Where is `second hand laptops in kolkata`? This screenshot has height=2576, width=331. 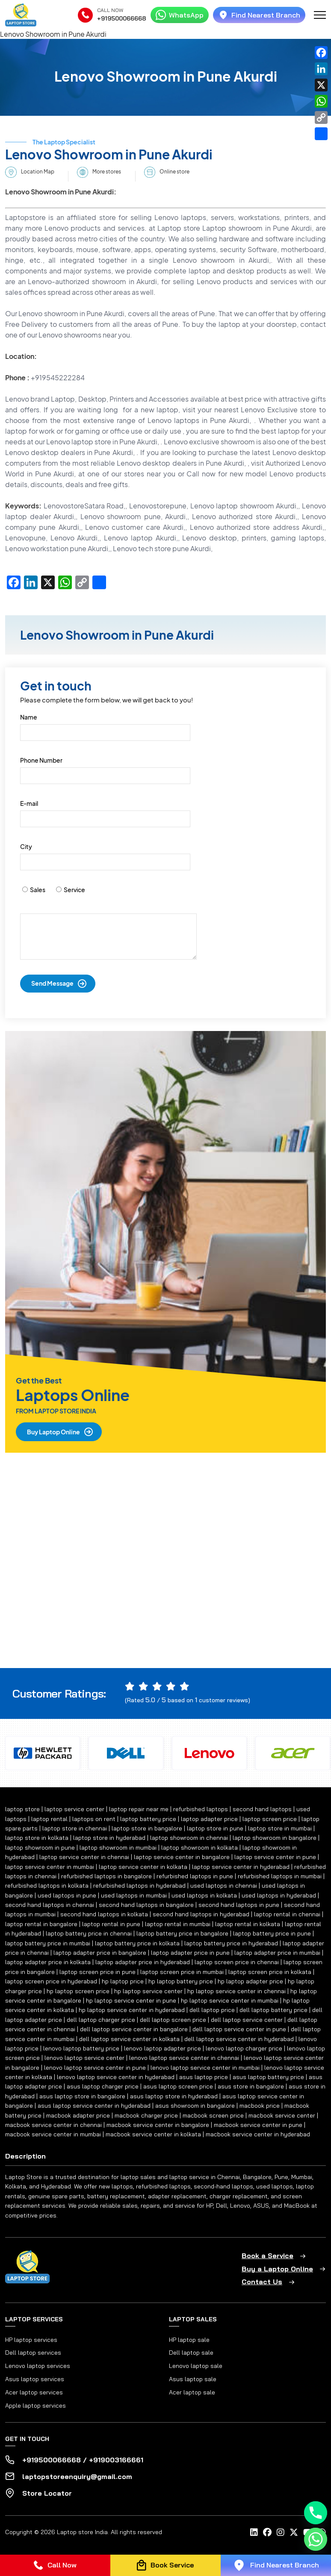 second hand laptops in kolkata is located at coordinates (104, 1914).